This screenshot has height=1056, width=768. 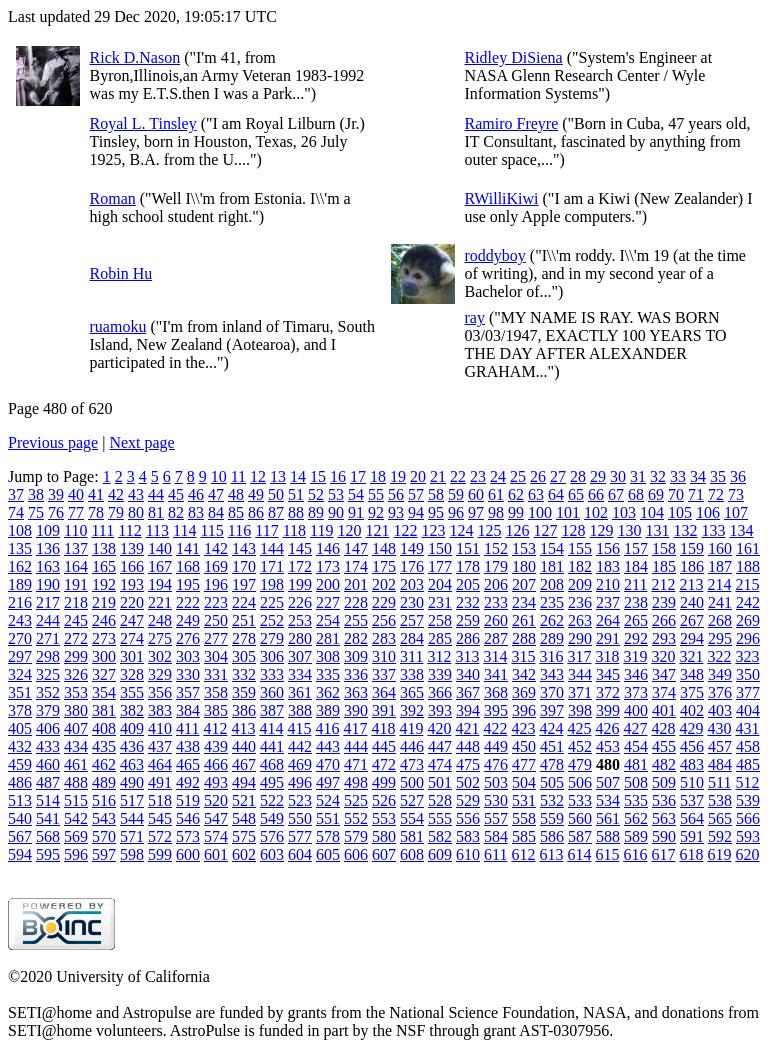 What do you see at coordinates (495, 728) in the screenshot?
I see `422` at bounding box center [495, 728].